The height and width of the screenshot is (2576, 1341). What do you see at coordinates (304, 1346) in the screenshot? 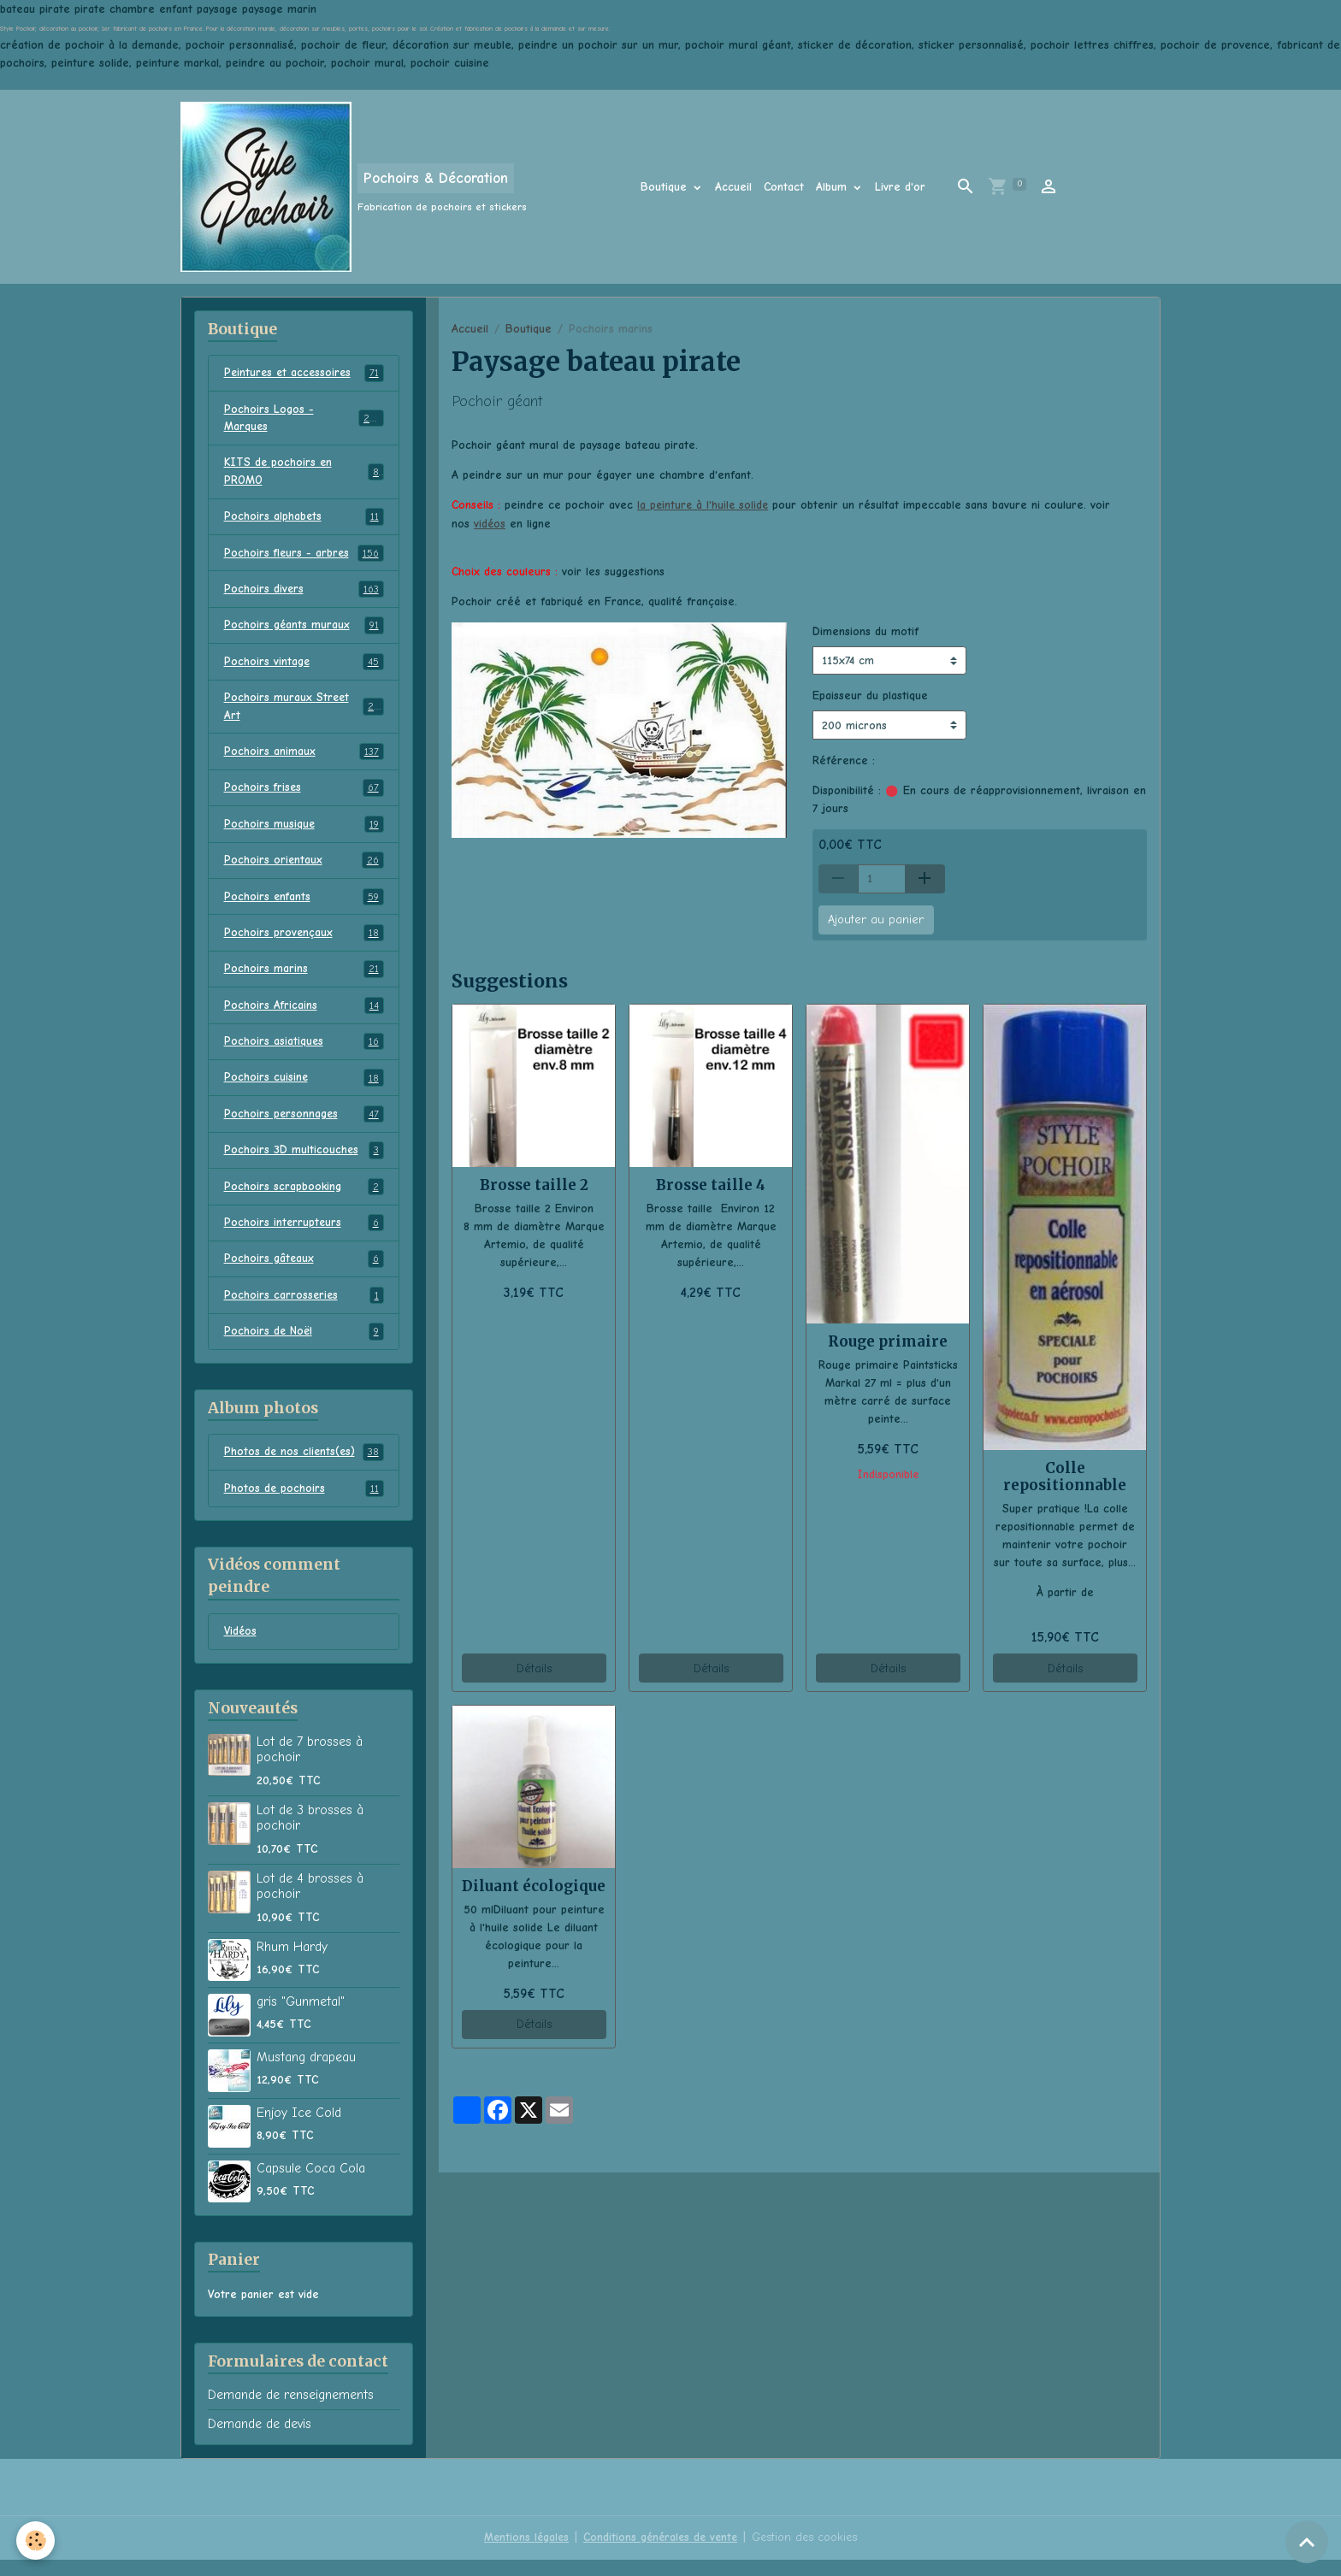
I see `Pochoirs de Noël` at bounding box center [304, 1346].